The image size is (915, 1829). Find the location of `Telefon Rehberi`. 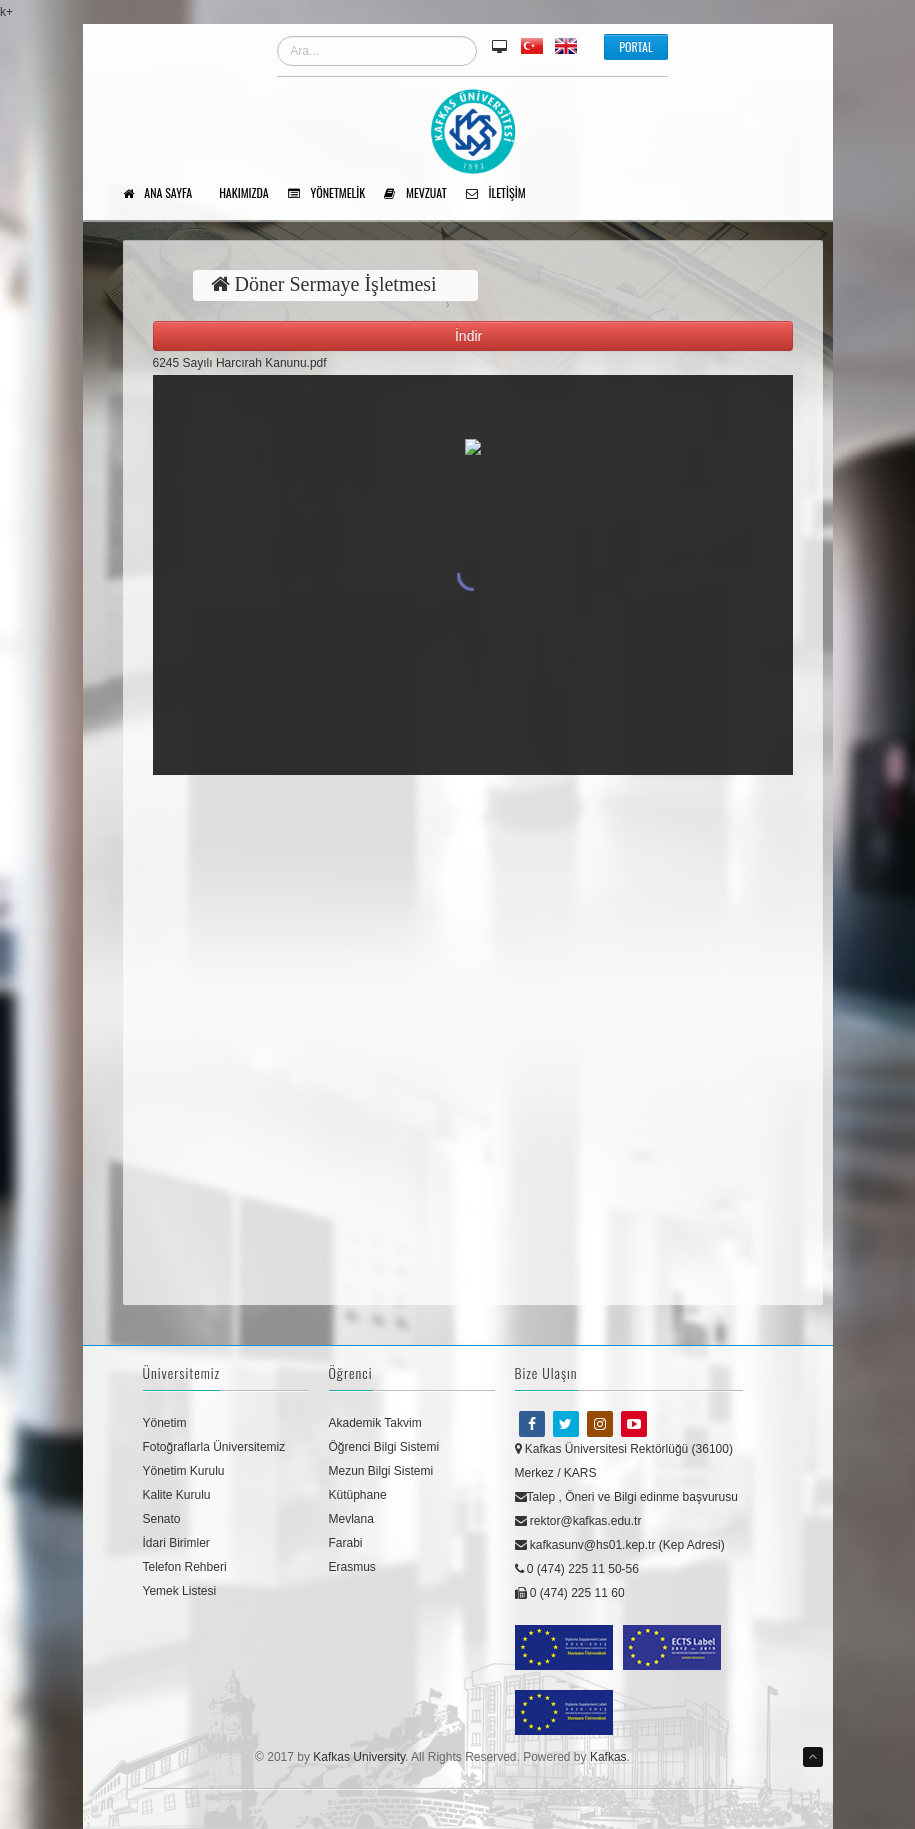

Telefon Rehberi is located at coordinates (185, 1567).